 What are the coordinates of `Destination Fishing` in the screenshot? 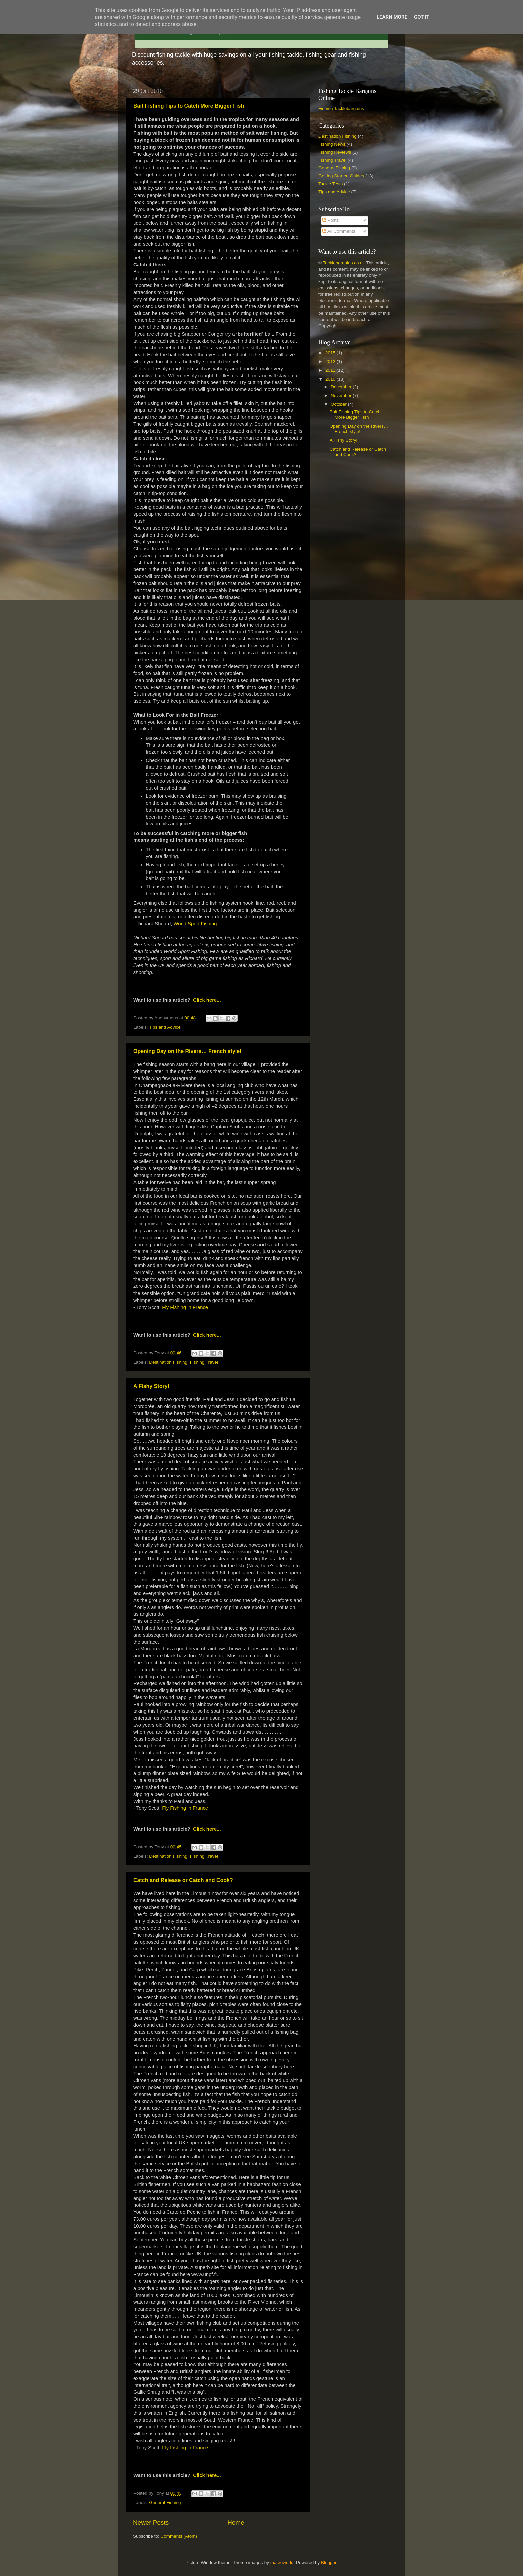 It's located at (168, 1362).